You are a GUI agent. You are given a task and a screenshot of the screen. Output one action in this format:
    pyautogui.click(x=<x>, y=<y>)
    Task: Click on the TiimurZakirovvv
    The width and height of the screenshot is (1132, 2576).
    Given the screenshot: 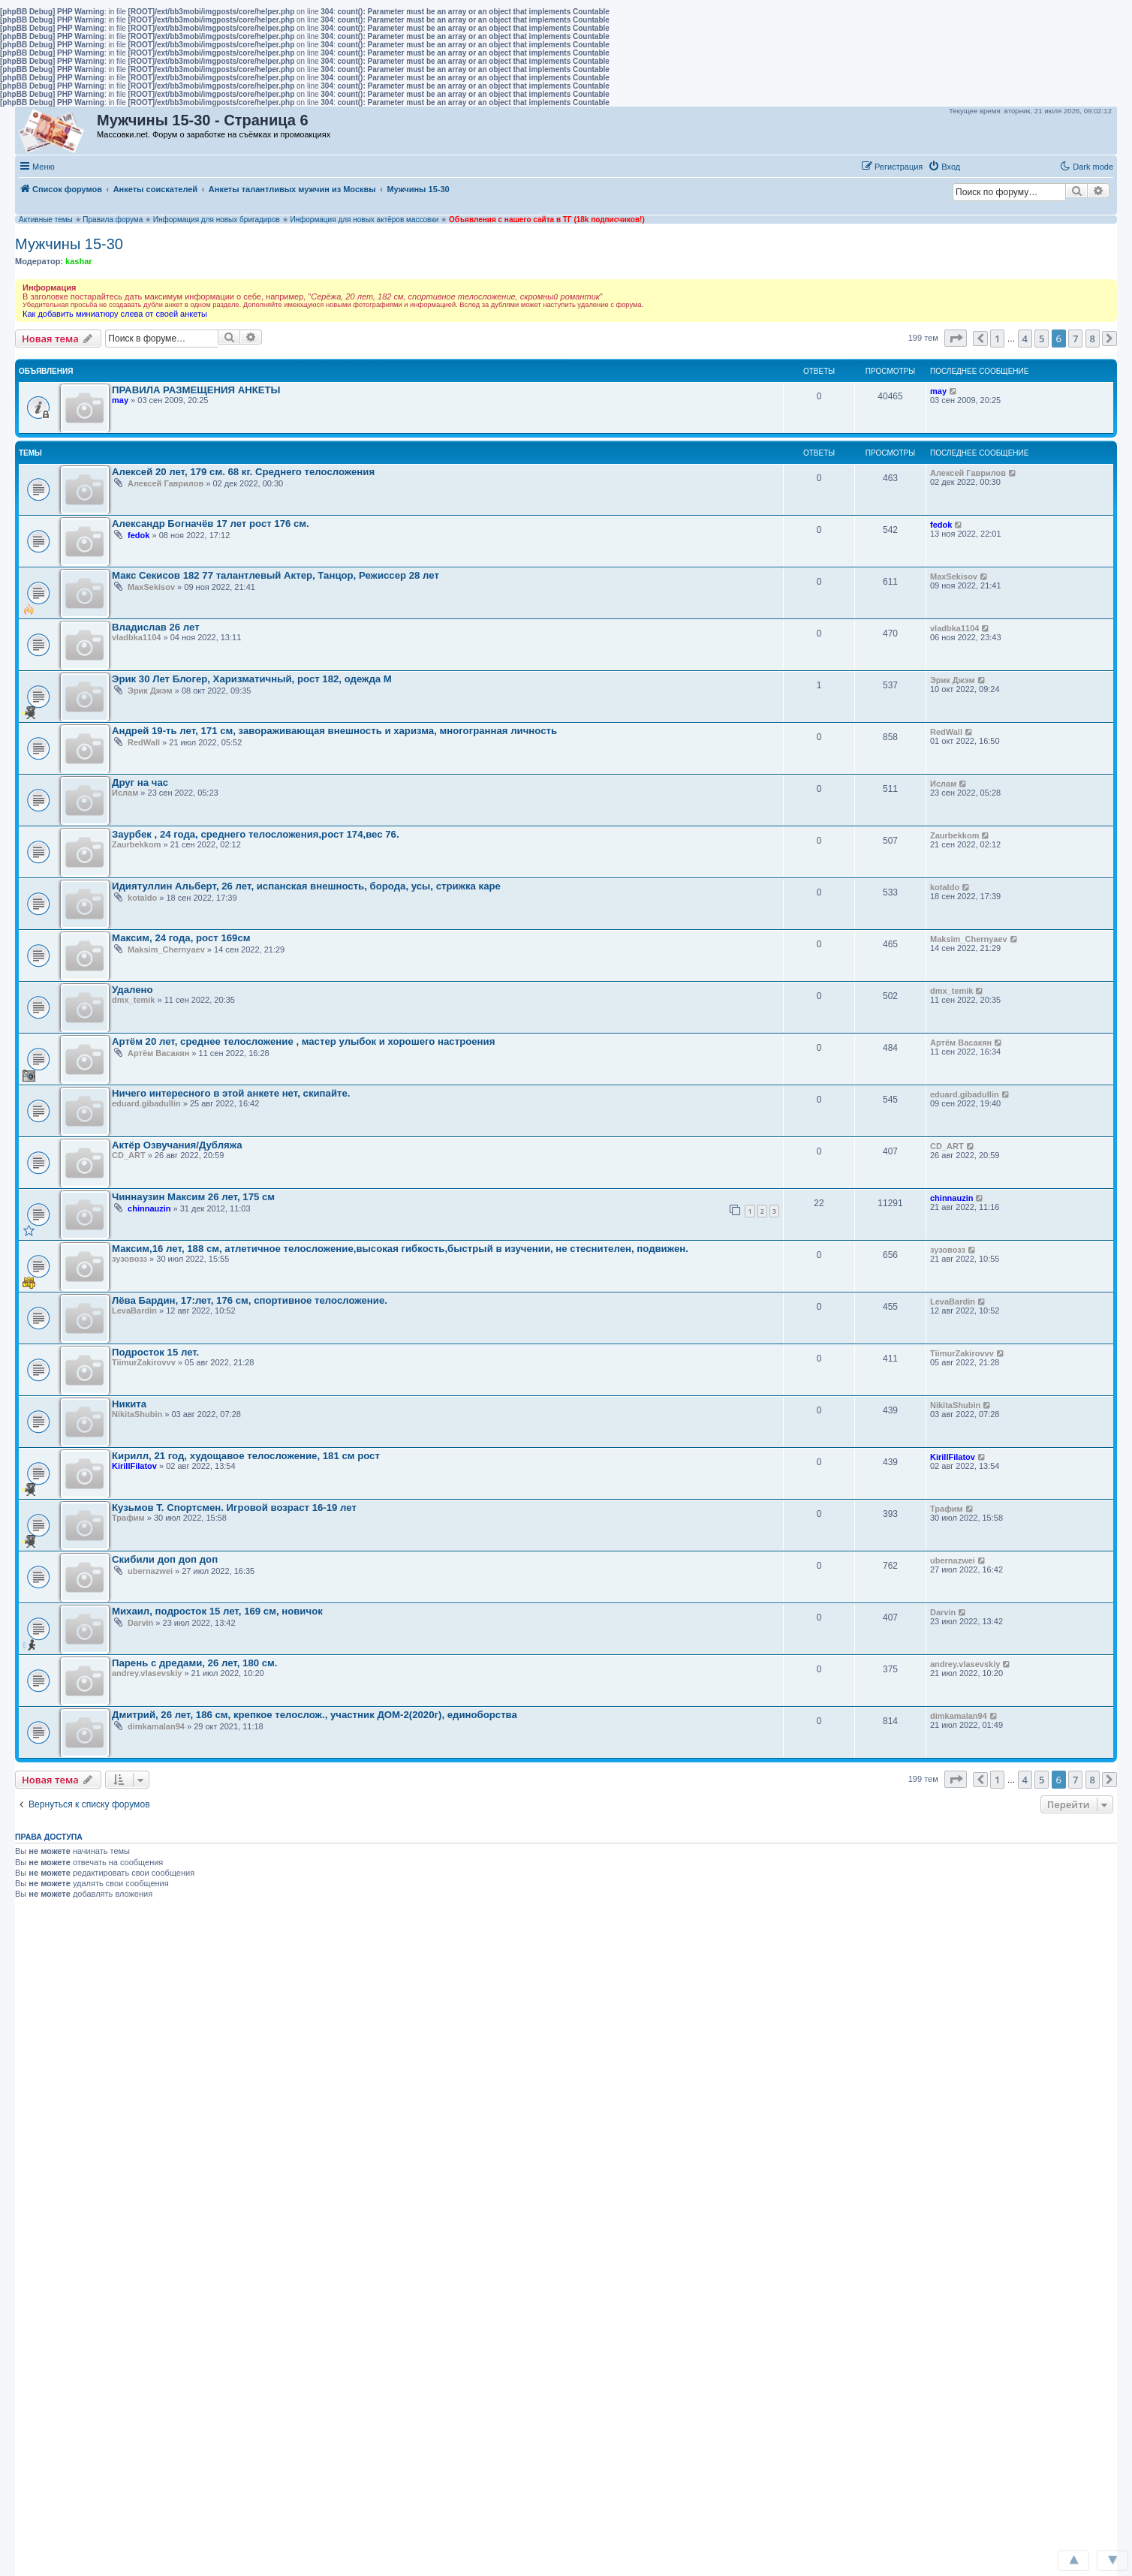 What is the action you would take?
    pyautogui.click(x=144, y=1362)
    